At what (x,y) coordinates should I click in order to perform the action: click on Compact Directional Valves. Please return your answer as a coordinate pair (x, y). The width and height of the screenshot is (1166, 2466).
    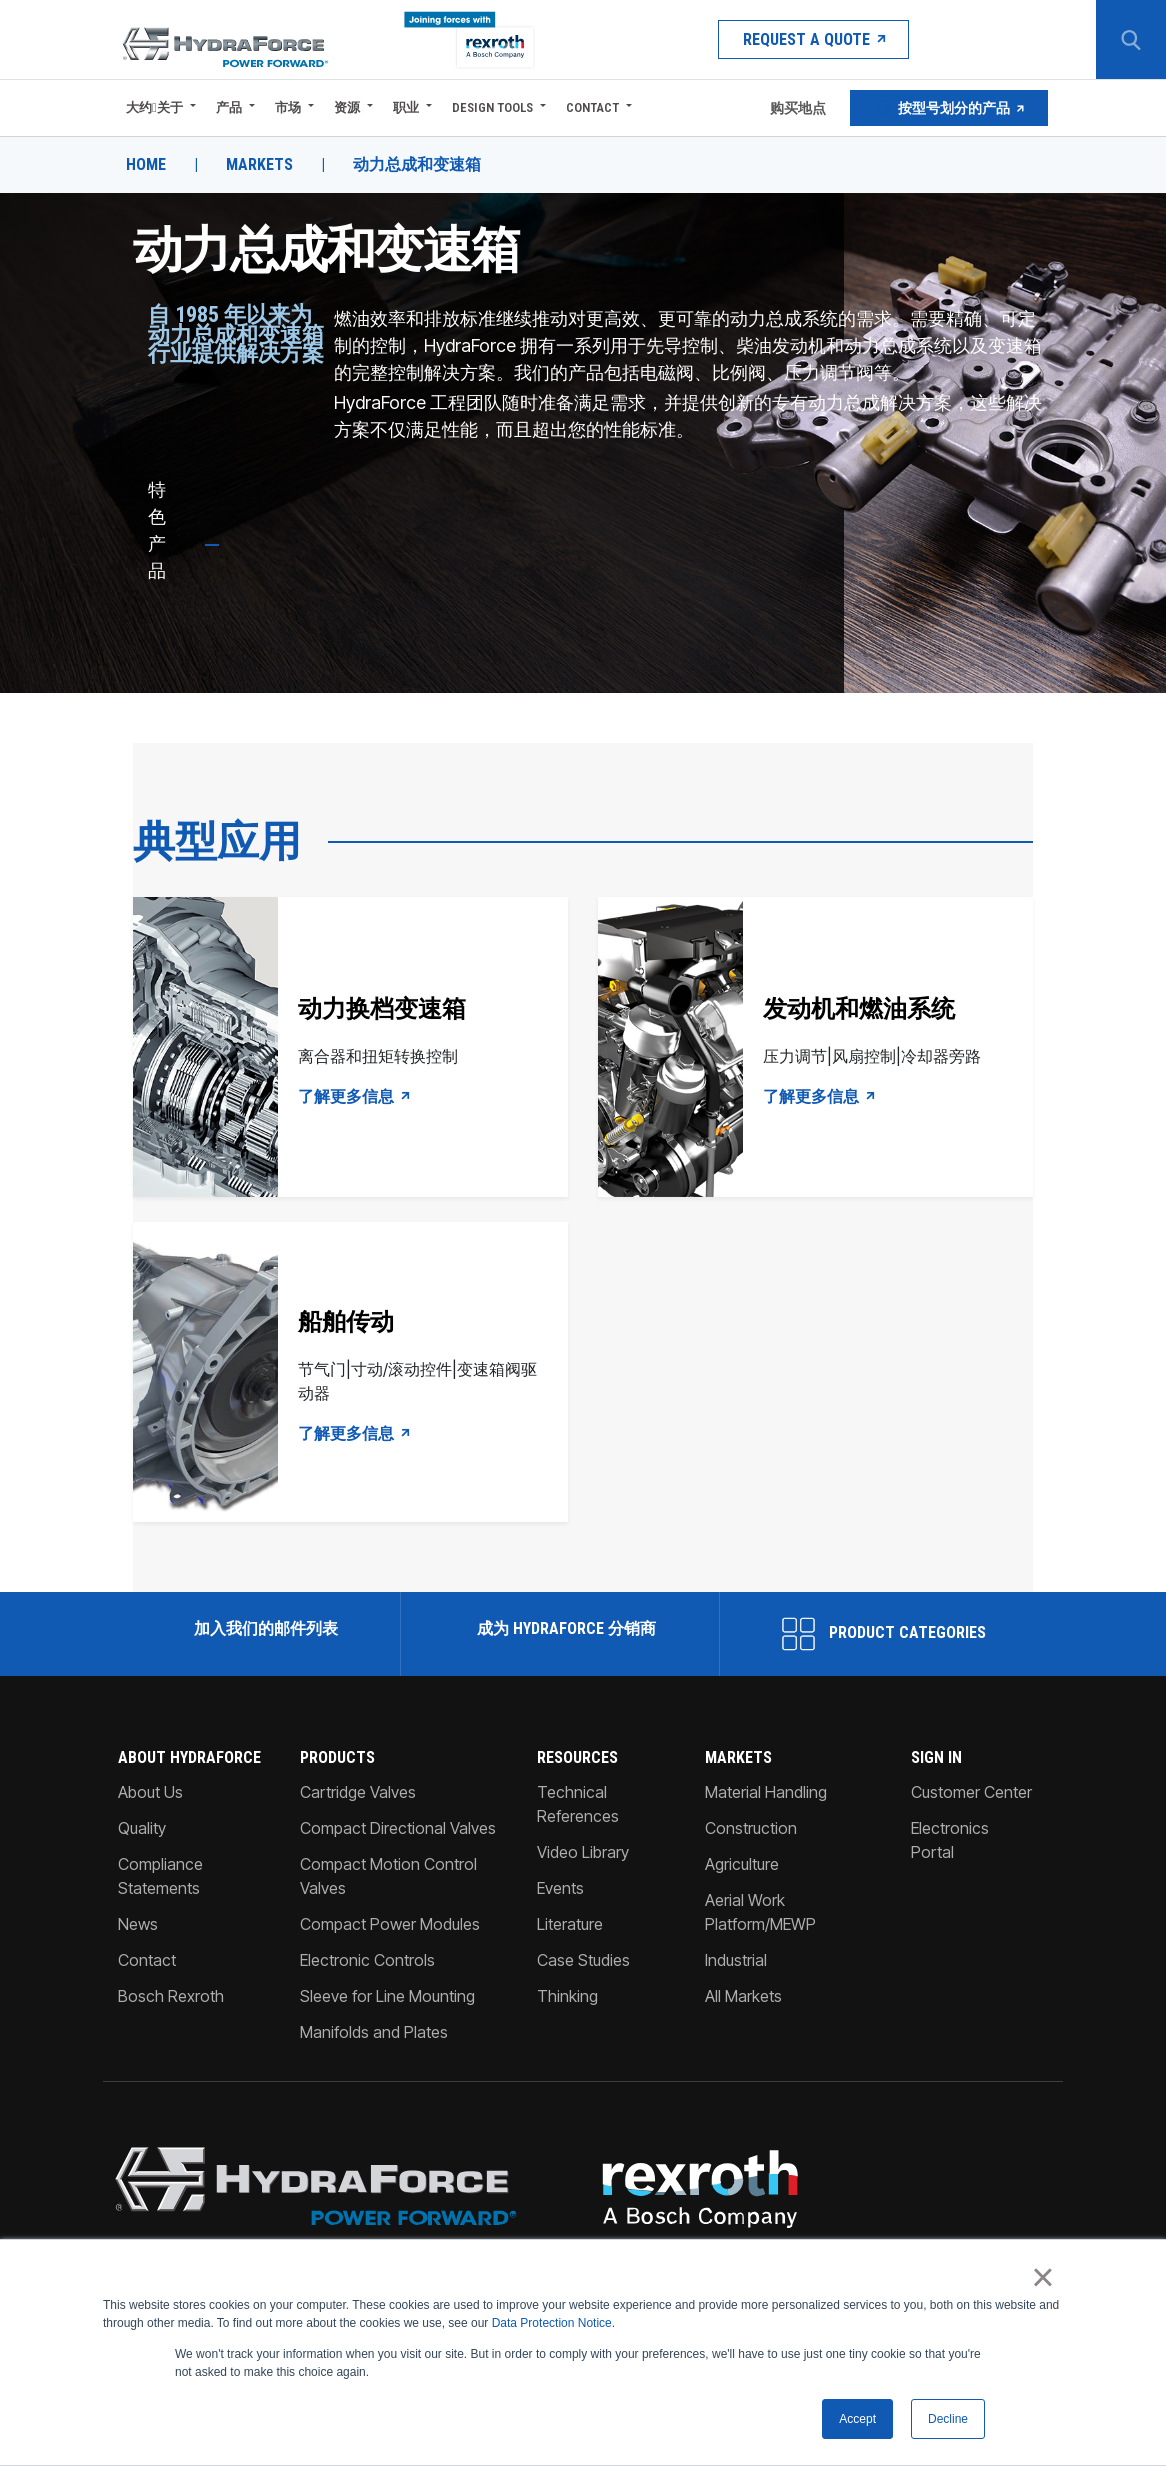
    Looking at the image, I should click on (398, 1828).